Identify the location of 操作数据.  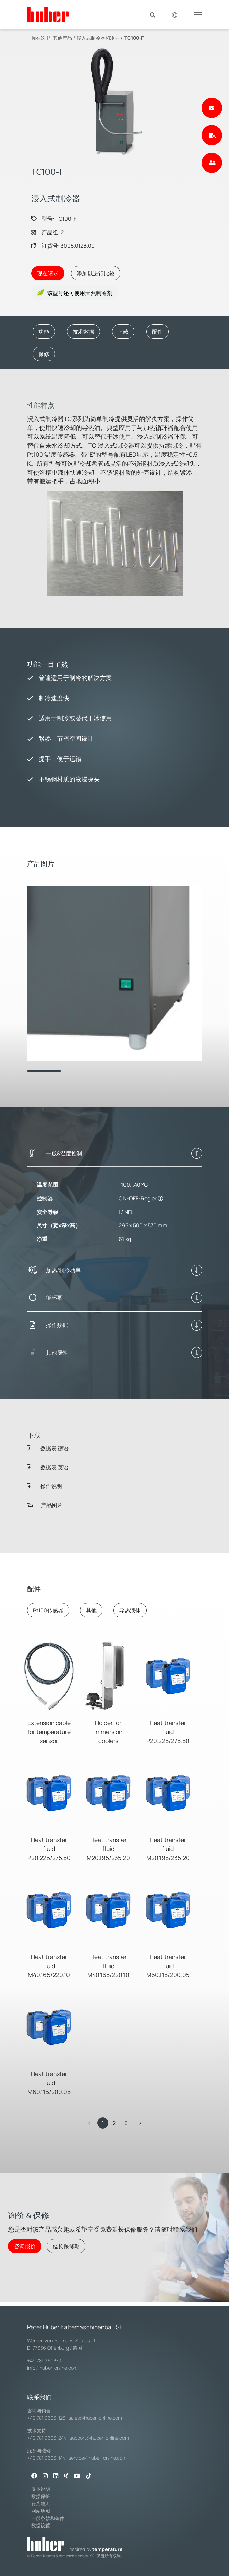
(57, 1325).